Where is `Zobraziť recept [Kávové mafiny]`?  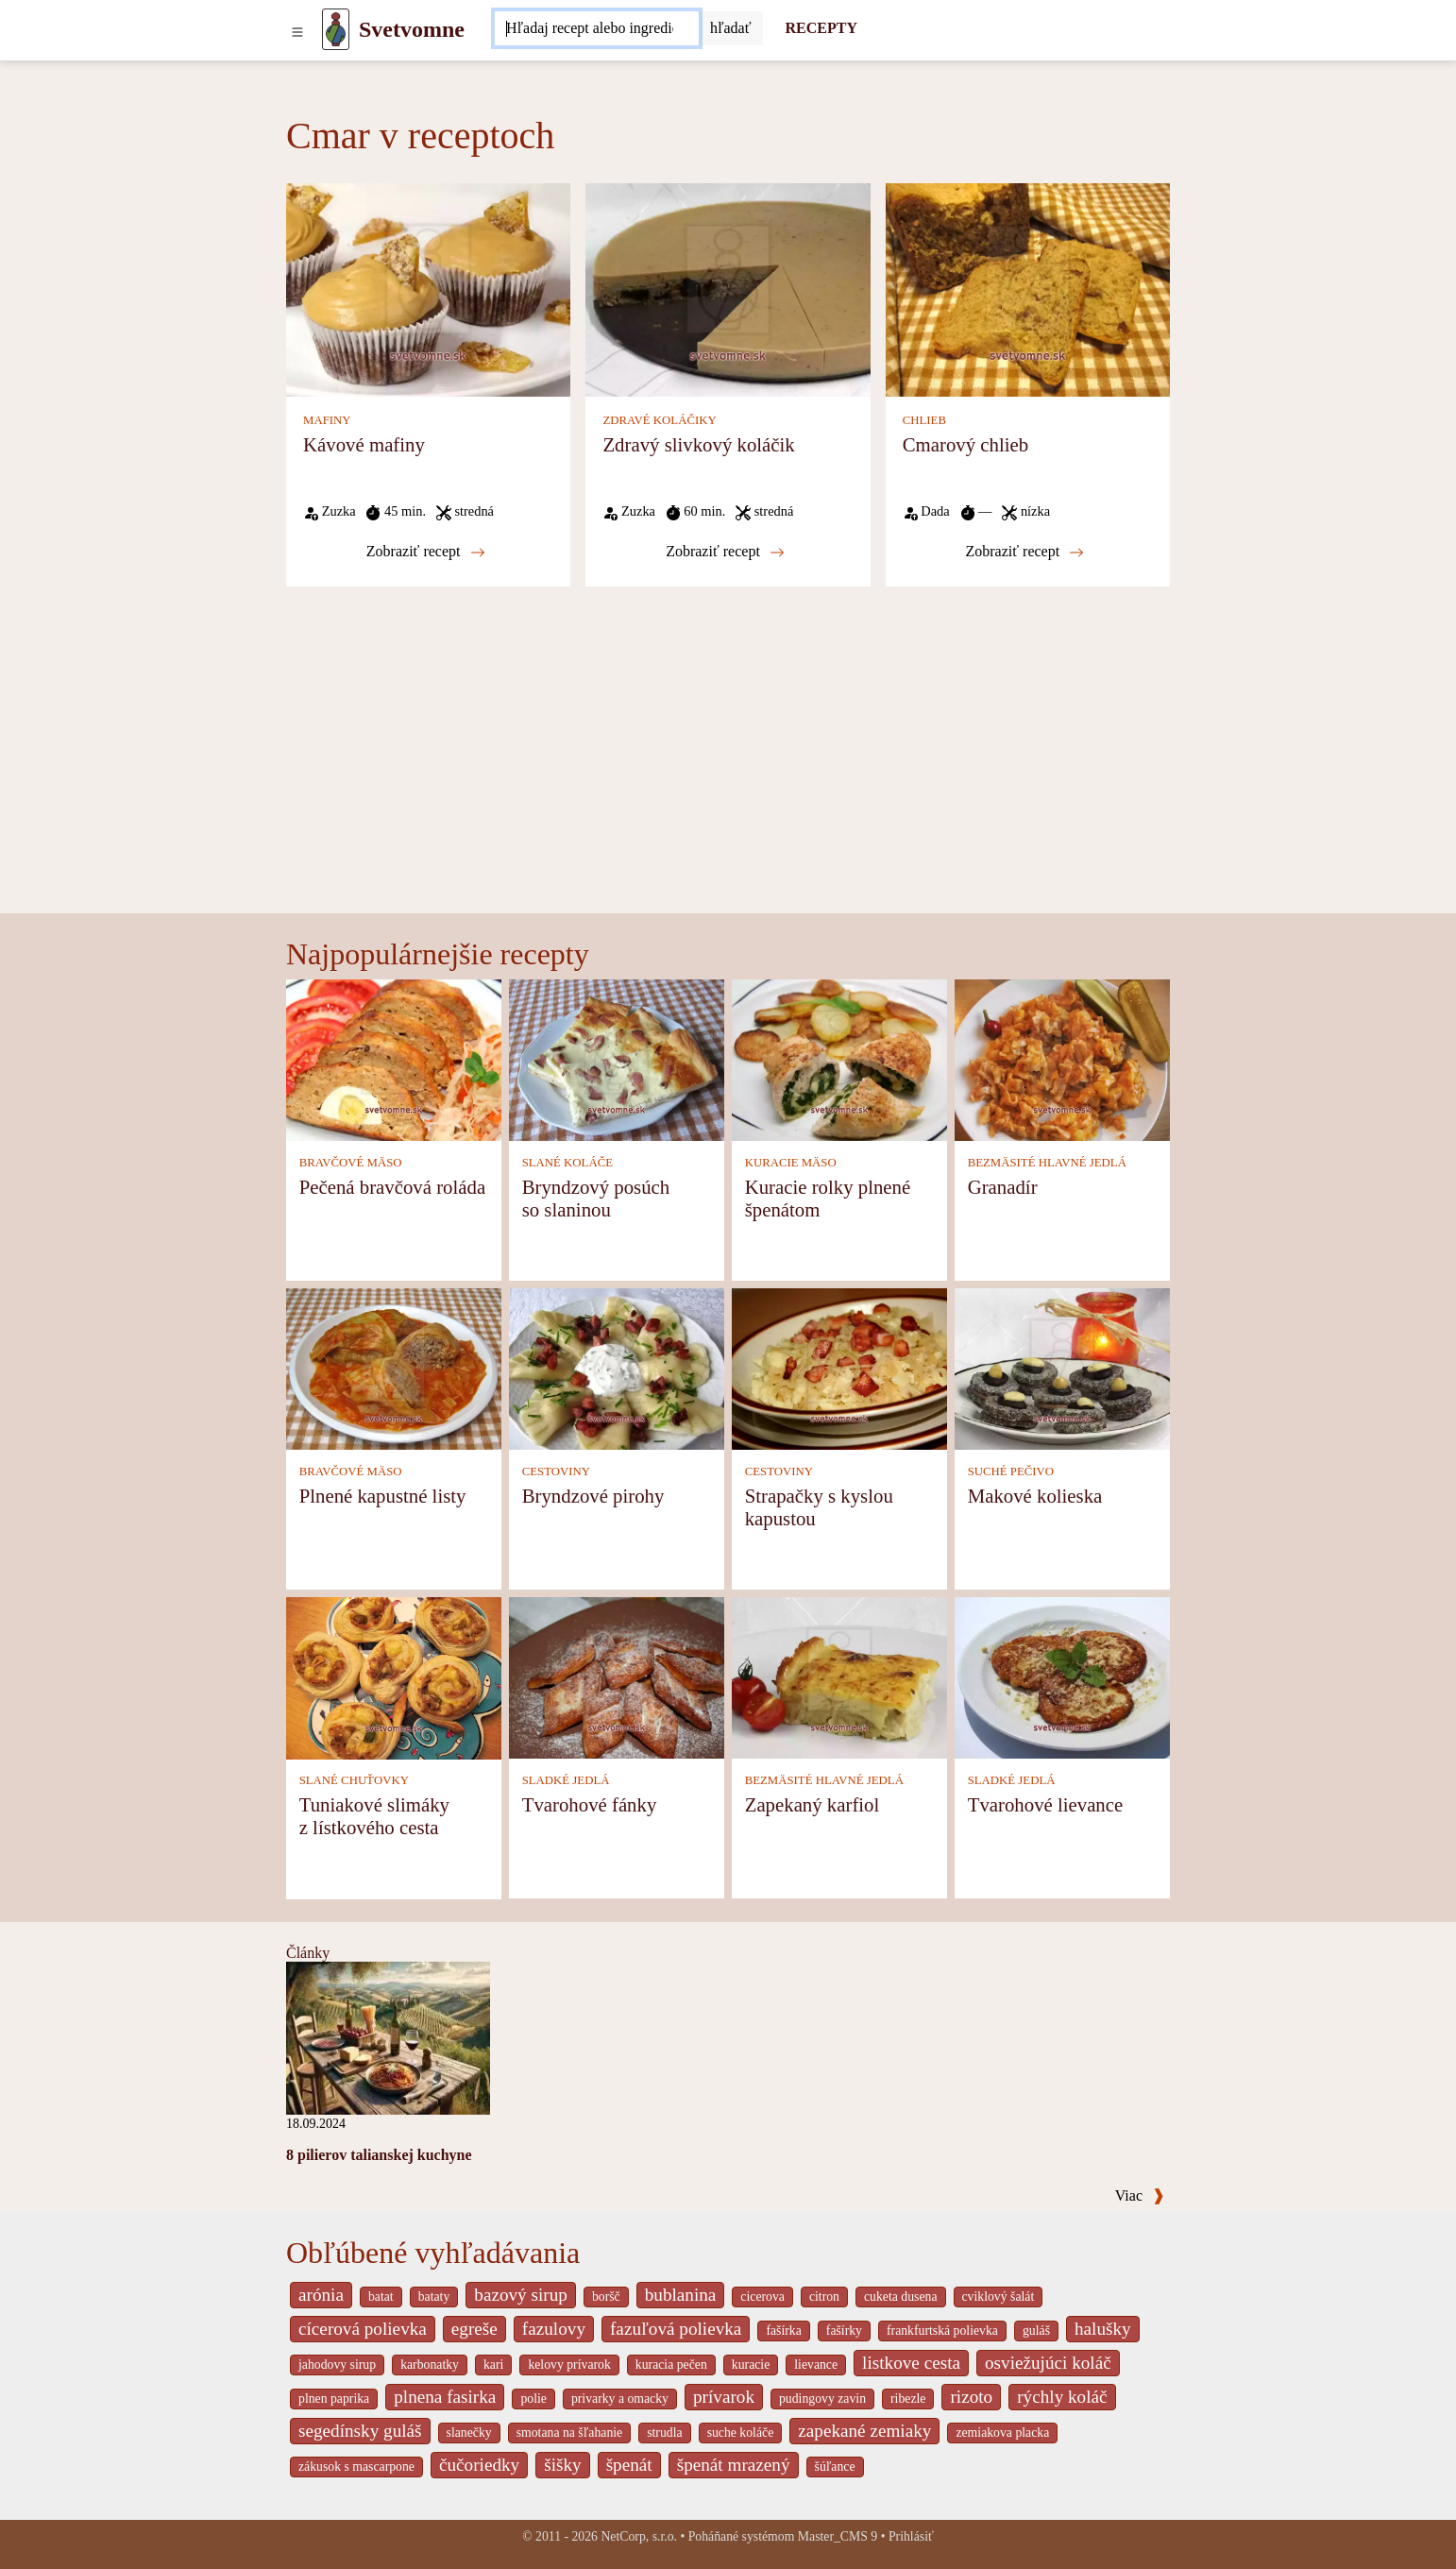 Zobraziť recept [Kávové mafiny] is located at coordinates (425, 551).